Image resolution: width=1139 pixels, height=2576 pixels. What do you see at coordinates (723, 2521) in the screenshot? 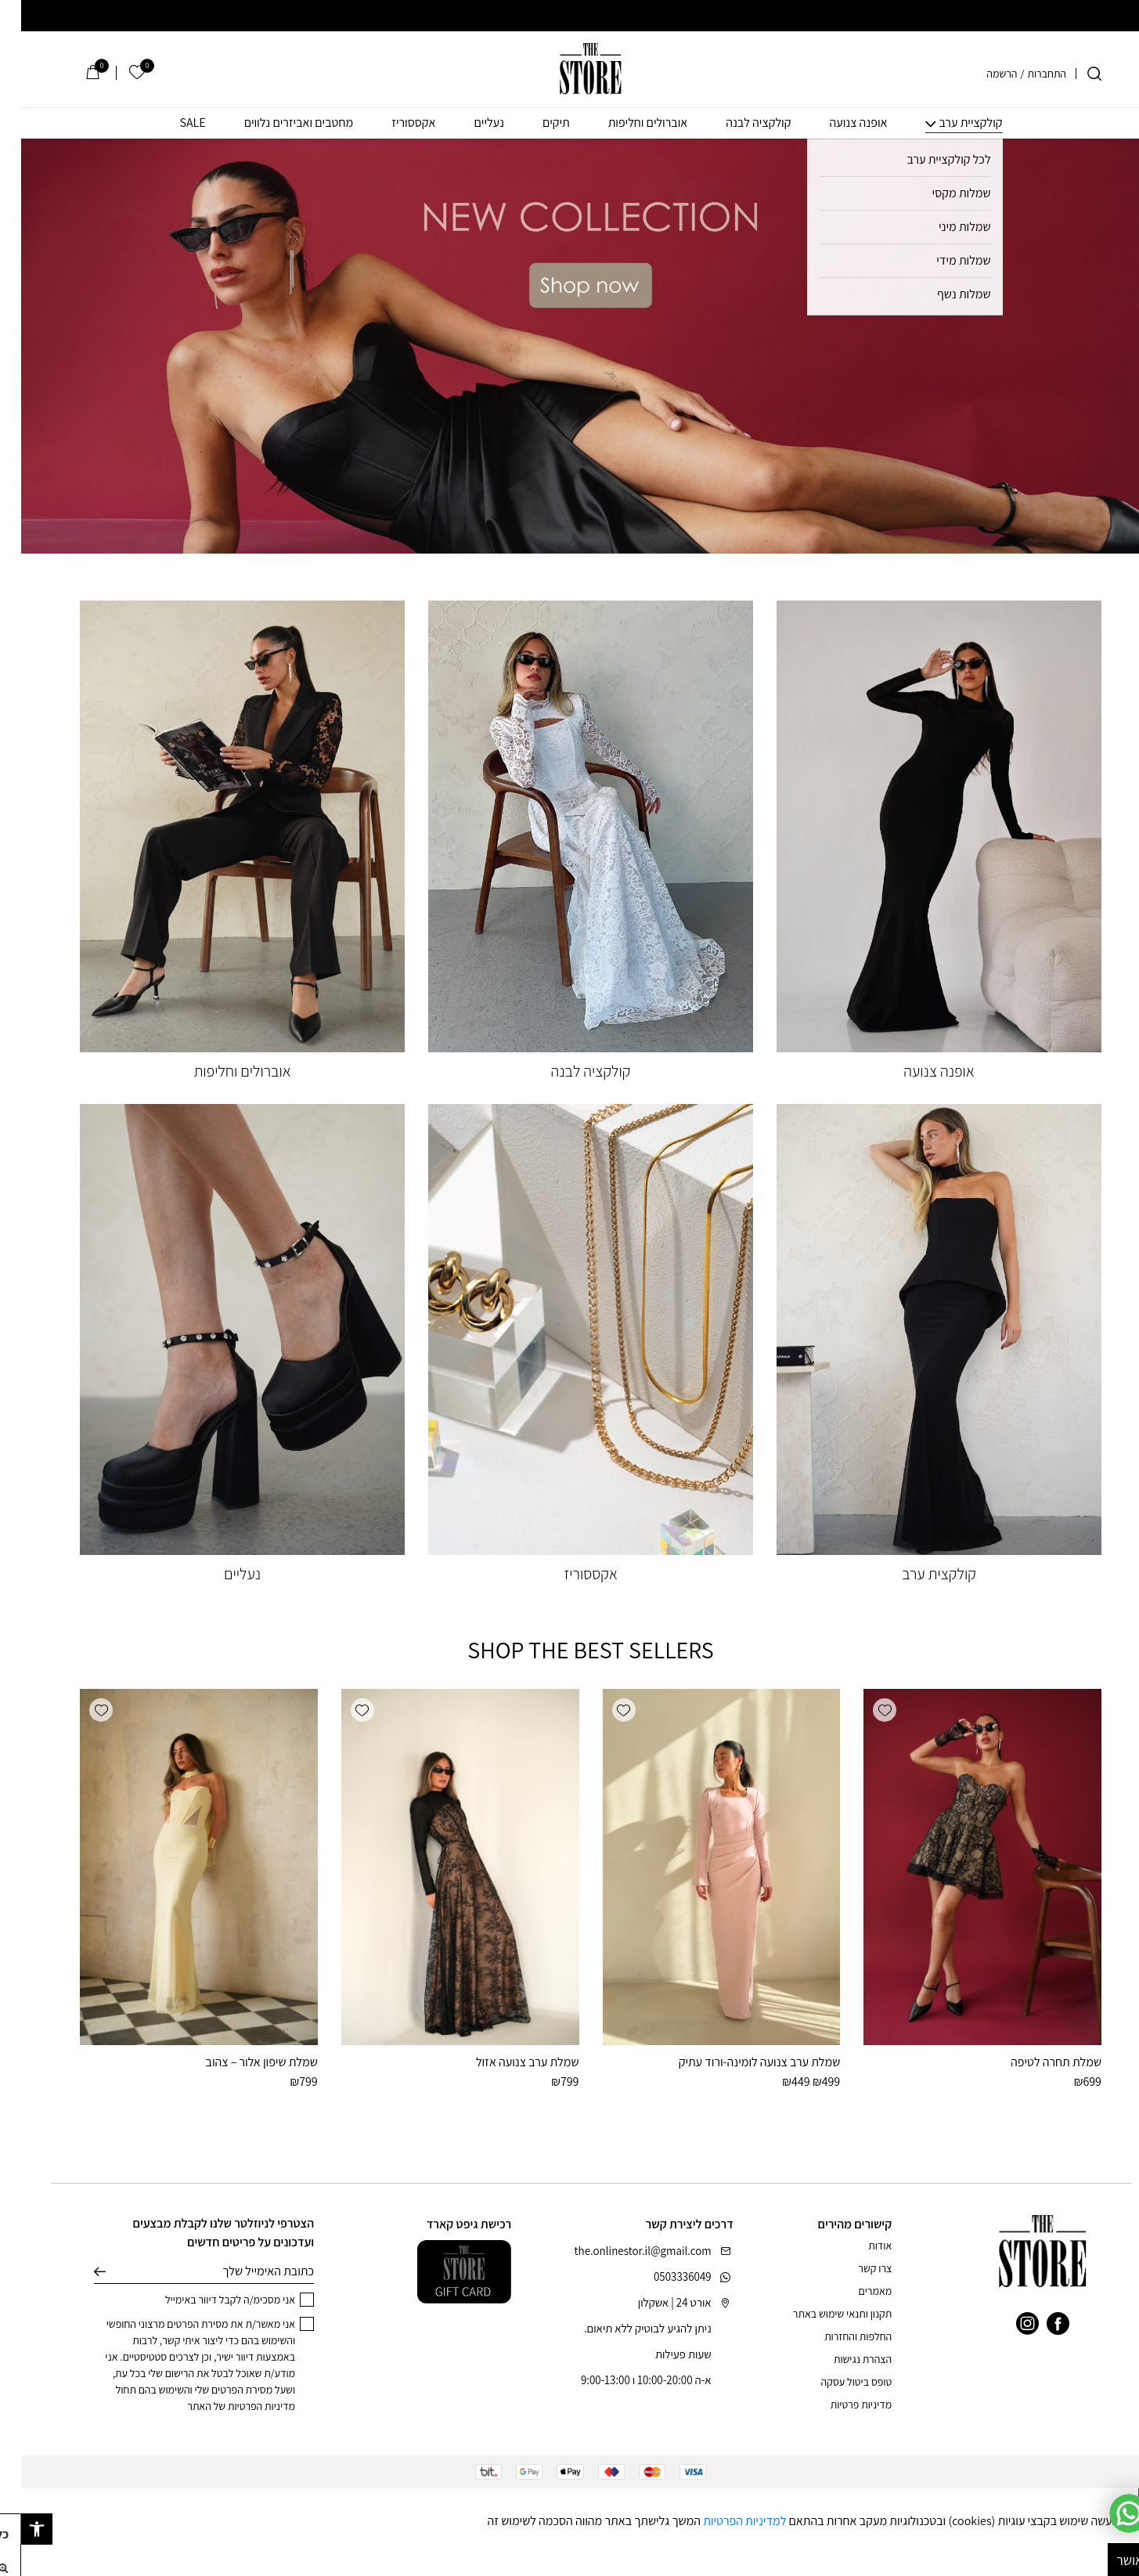
I see `למדיניות הפרטיות` at bounding box center [723, 2521].